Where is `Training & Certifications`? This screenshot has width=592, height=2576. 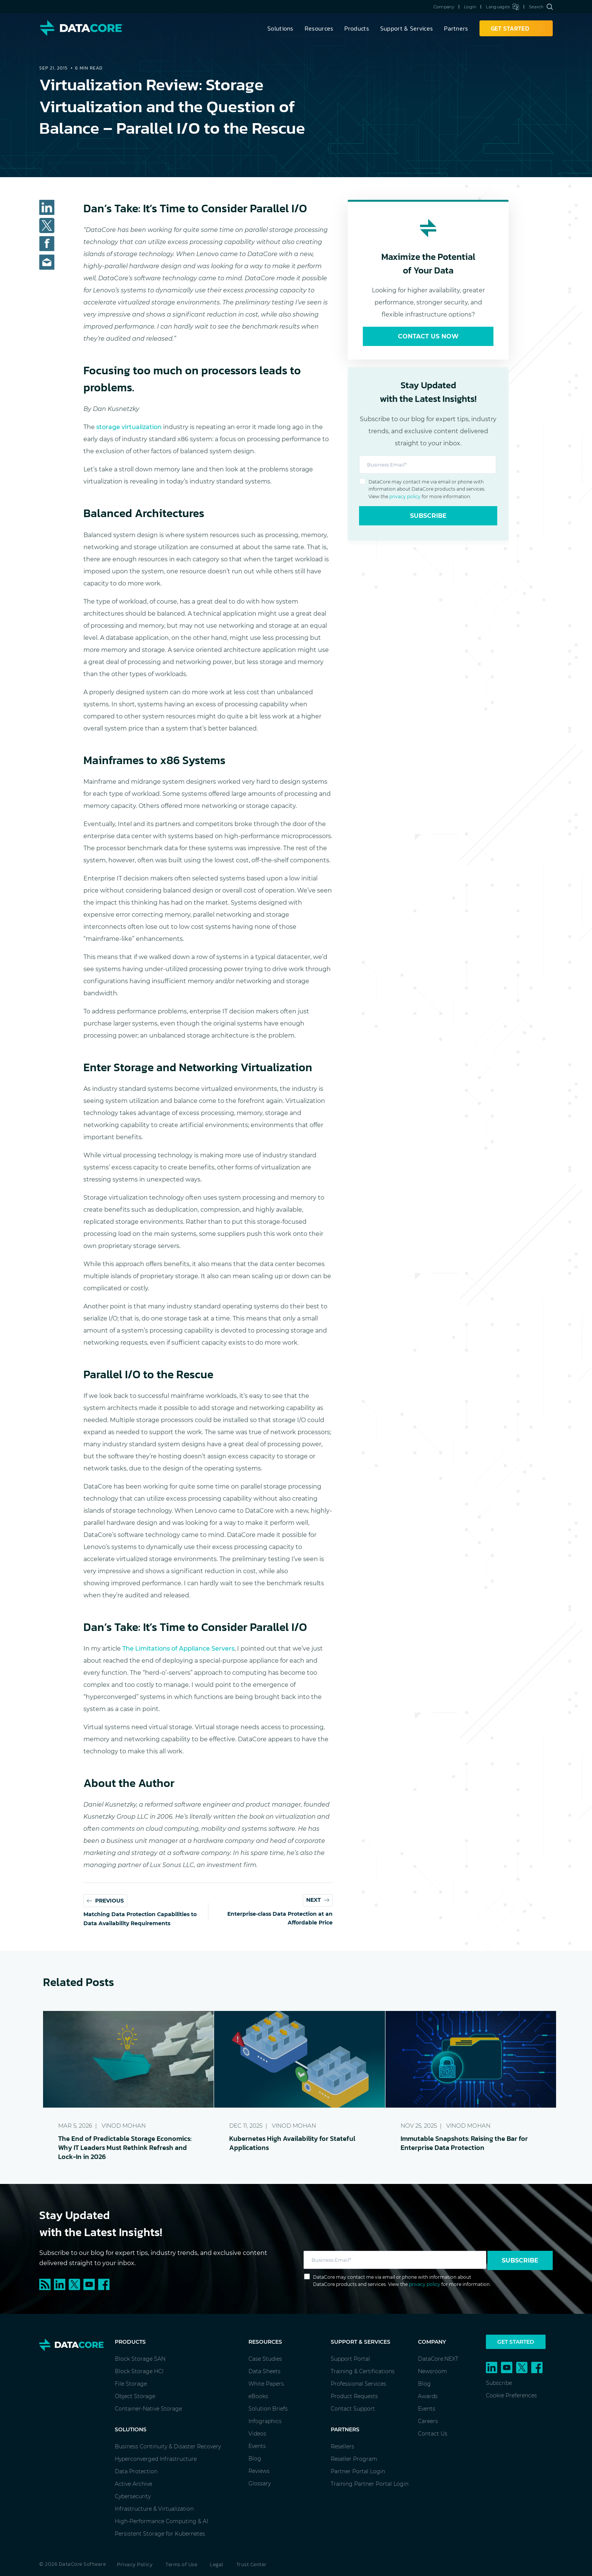
Training & Certifications is located at coordinates (363, 2371).